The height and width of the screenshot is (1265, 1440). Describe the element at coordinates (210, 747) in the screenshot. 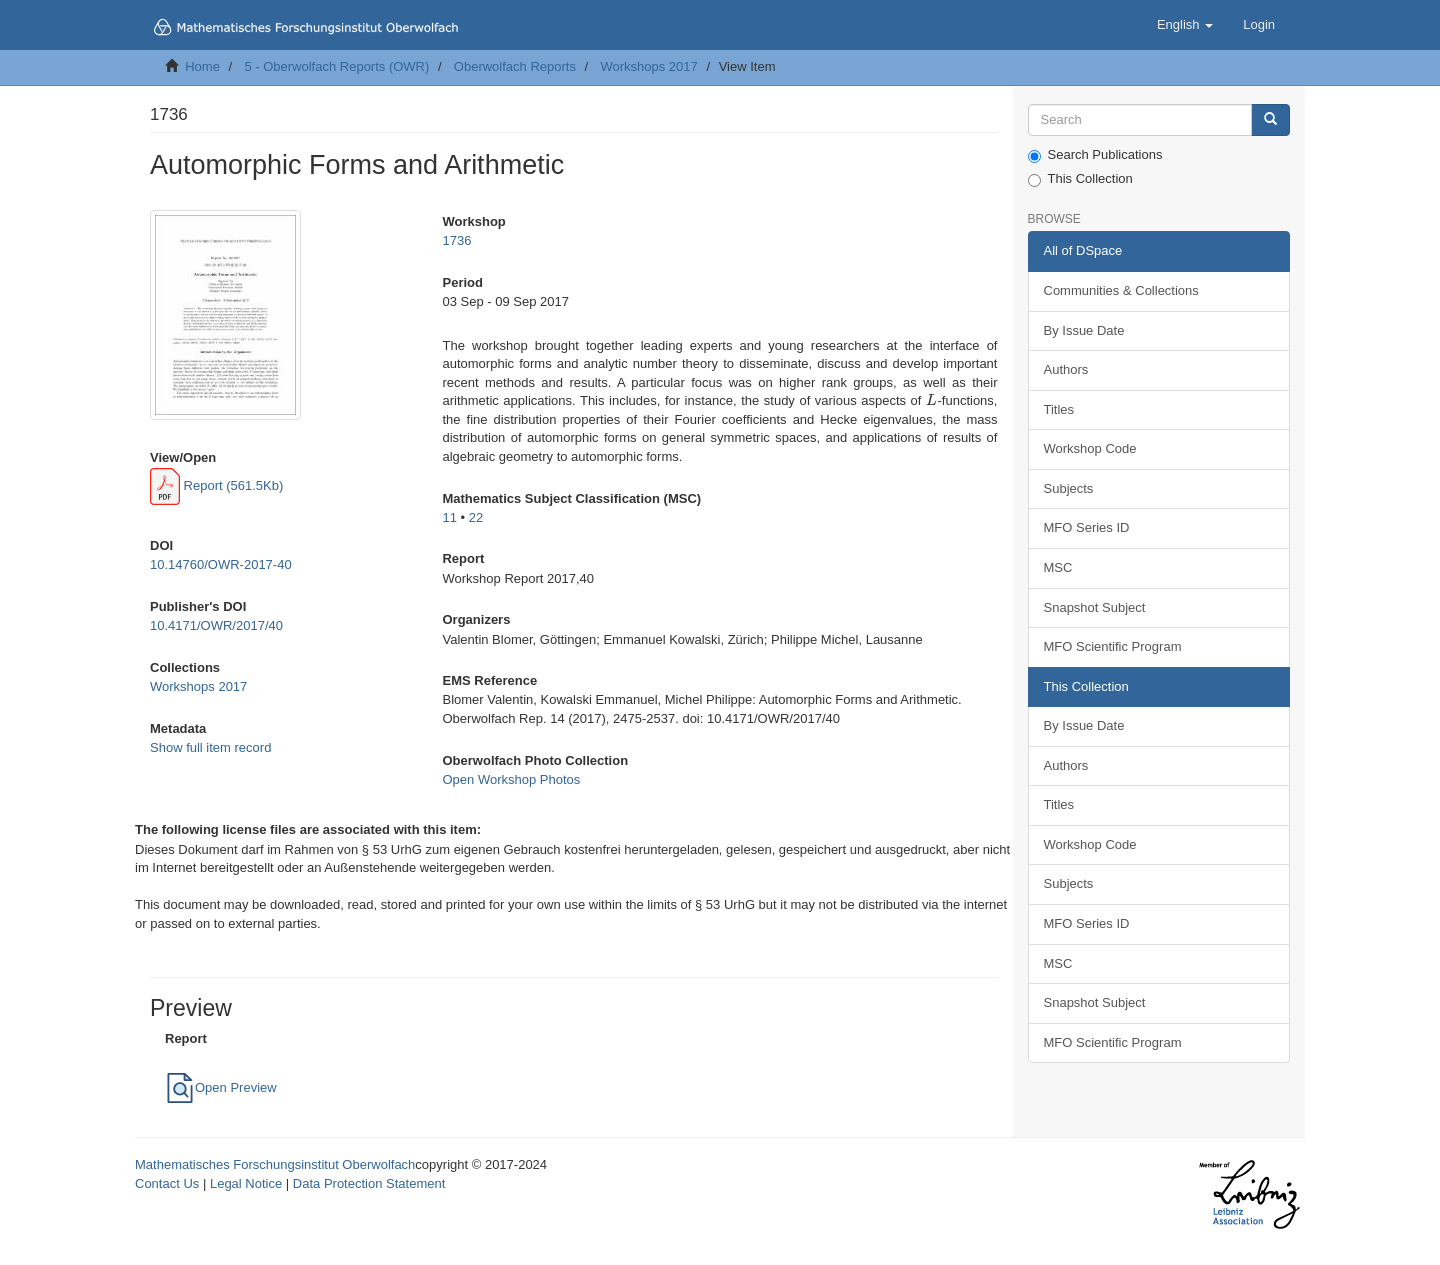

I see `Show full item record` at that location.